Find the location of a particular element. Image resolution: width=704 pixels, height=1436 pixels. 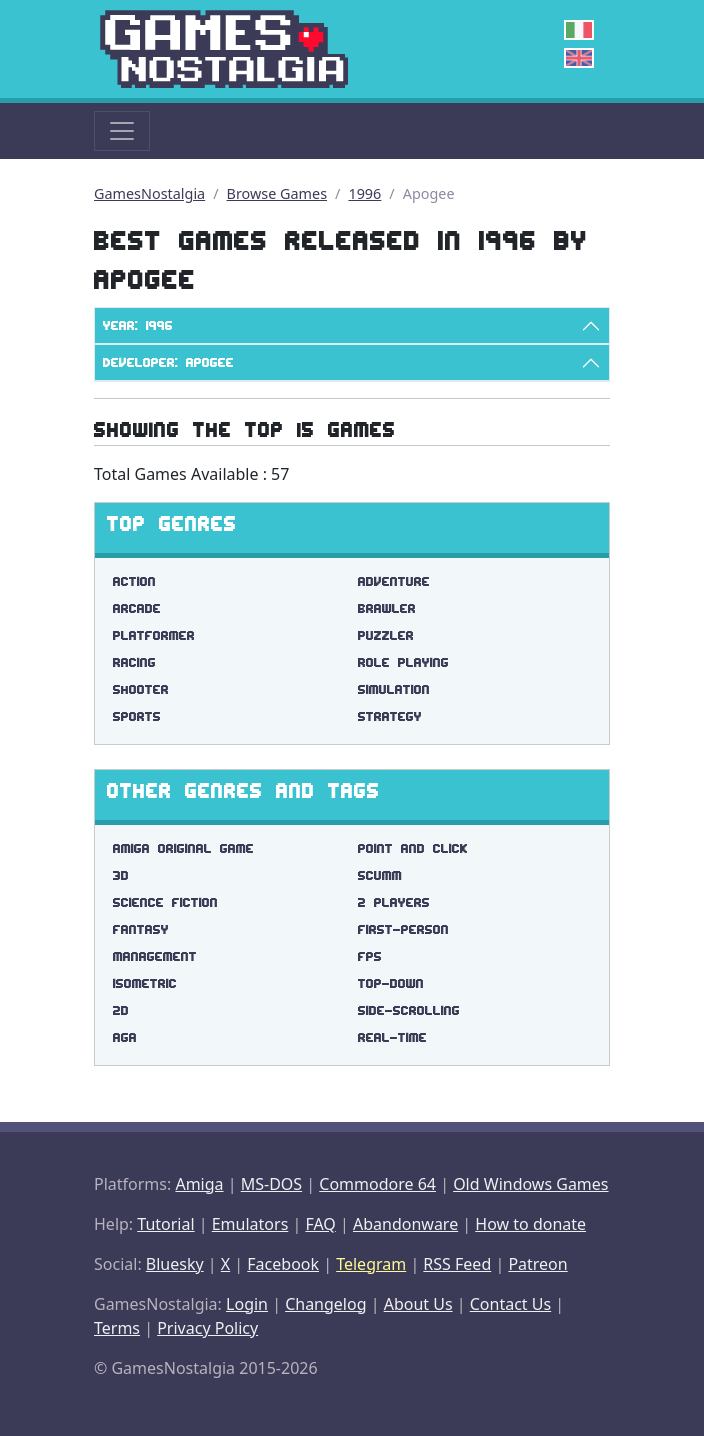

Simulation is located at coordinates (394, 689).